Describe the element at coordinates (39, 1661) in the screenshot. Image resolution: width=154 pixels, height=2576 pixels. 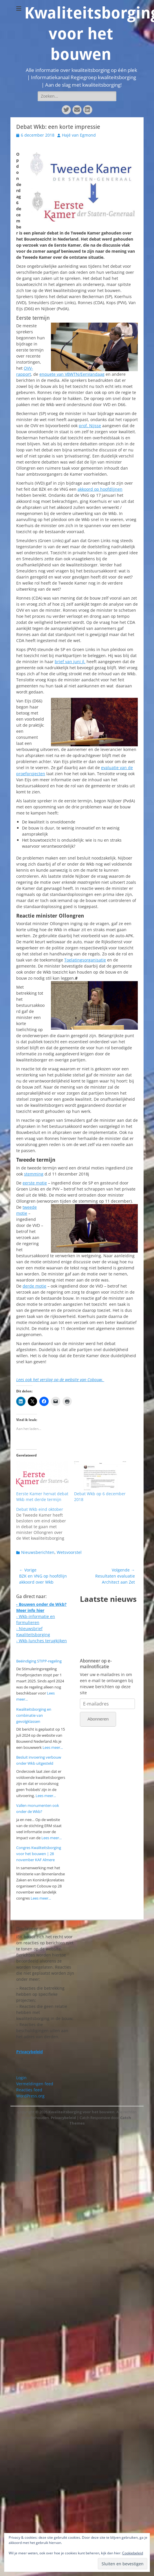
I see `Beëindiging STIPP-regeling` at that location.